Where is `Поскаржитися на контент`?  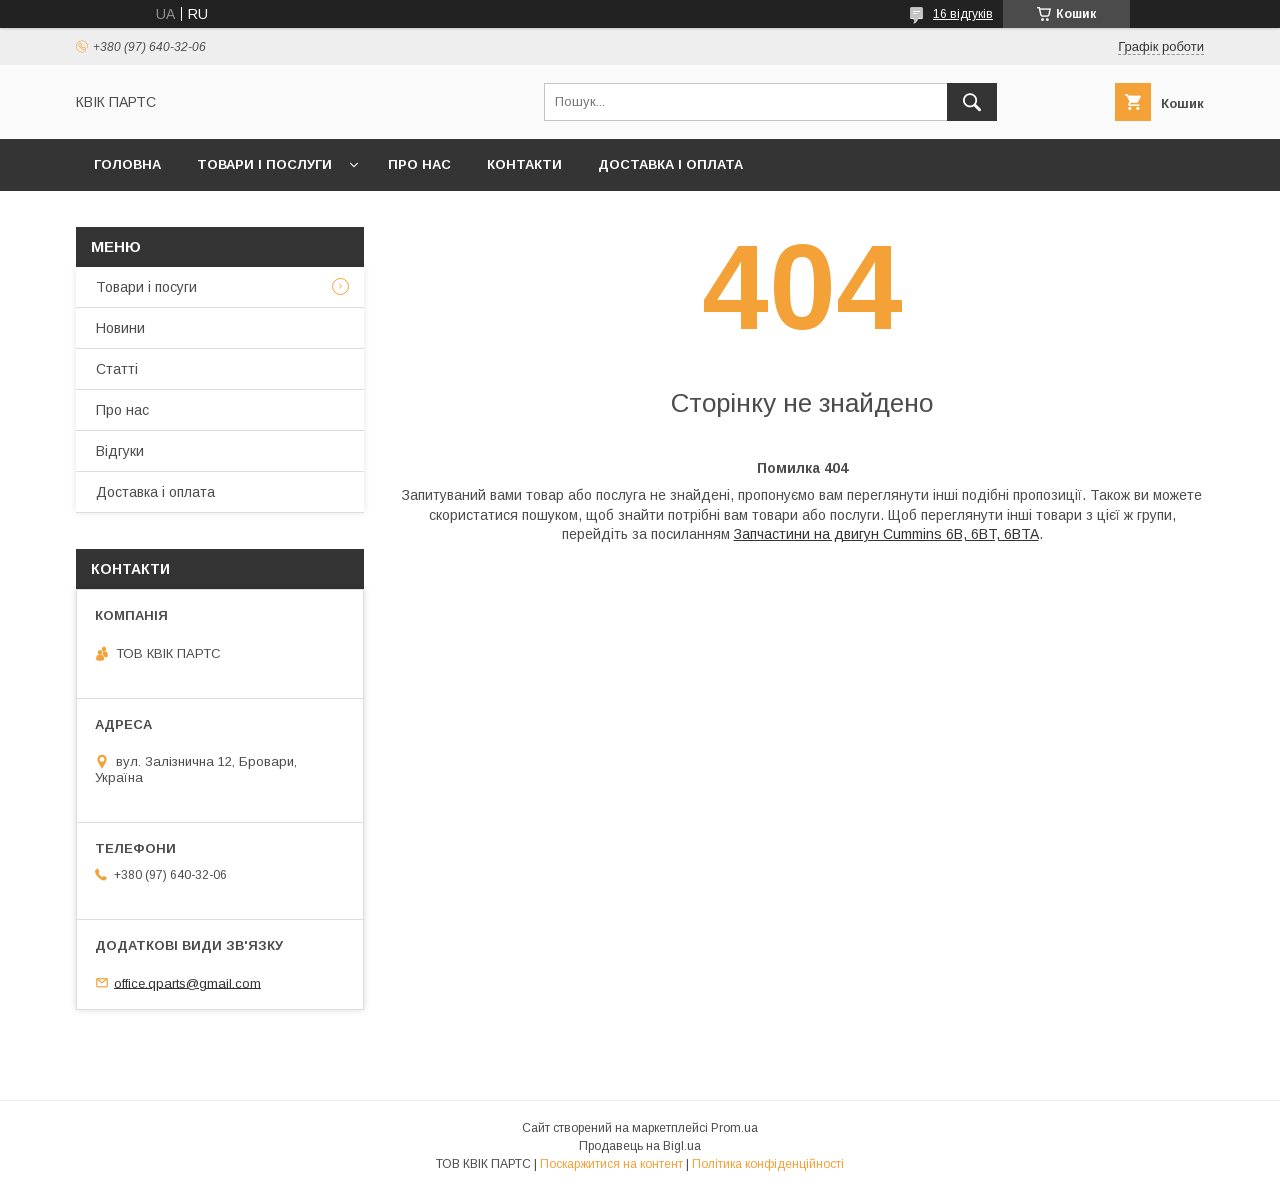 Поскаржитися на контент is located at coordinates (611, 1164).